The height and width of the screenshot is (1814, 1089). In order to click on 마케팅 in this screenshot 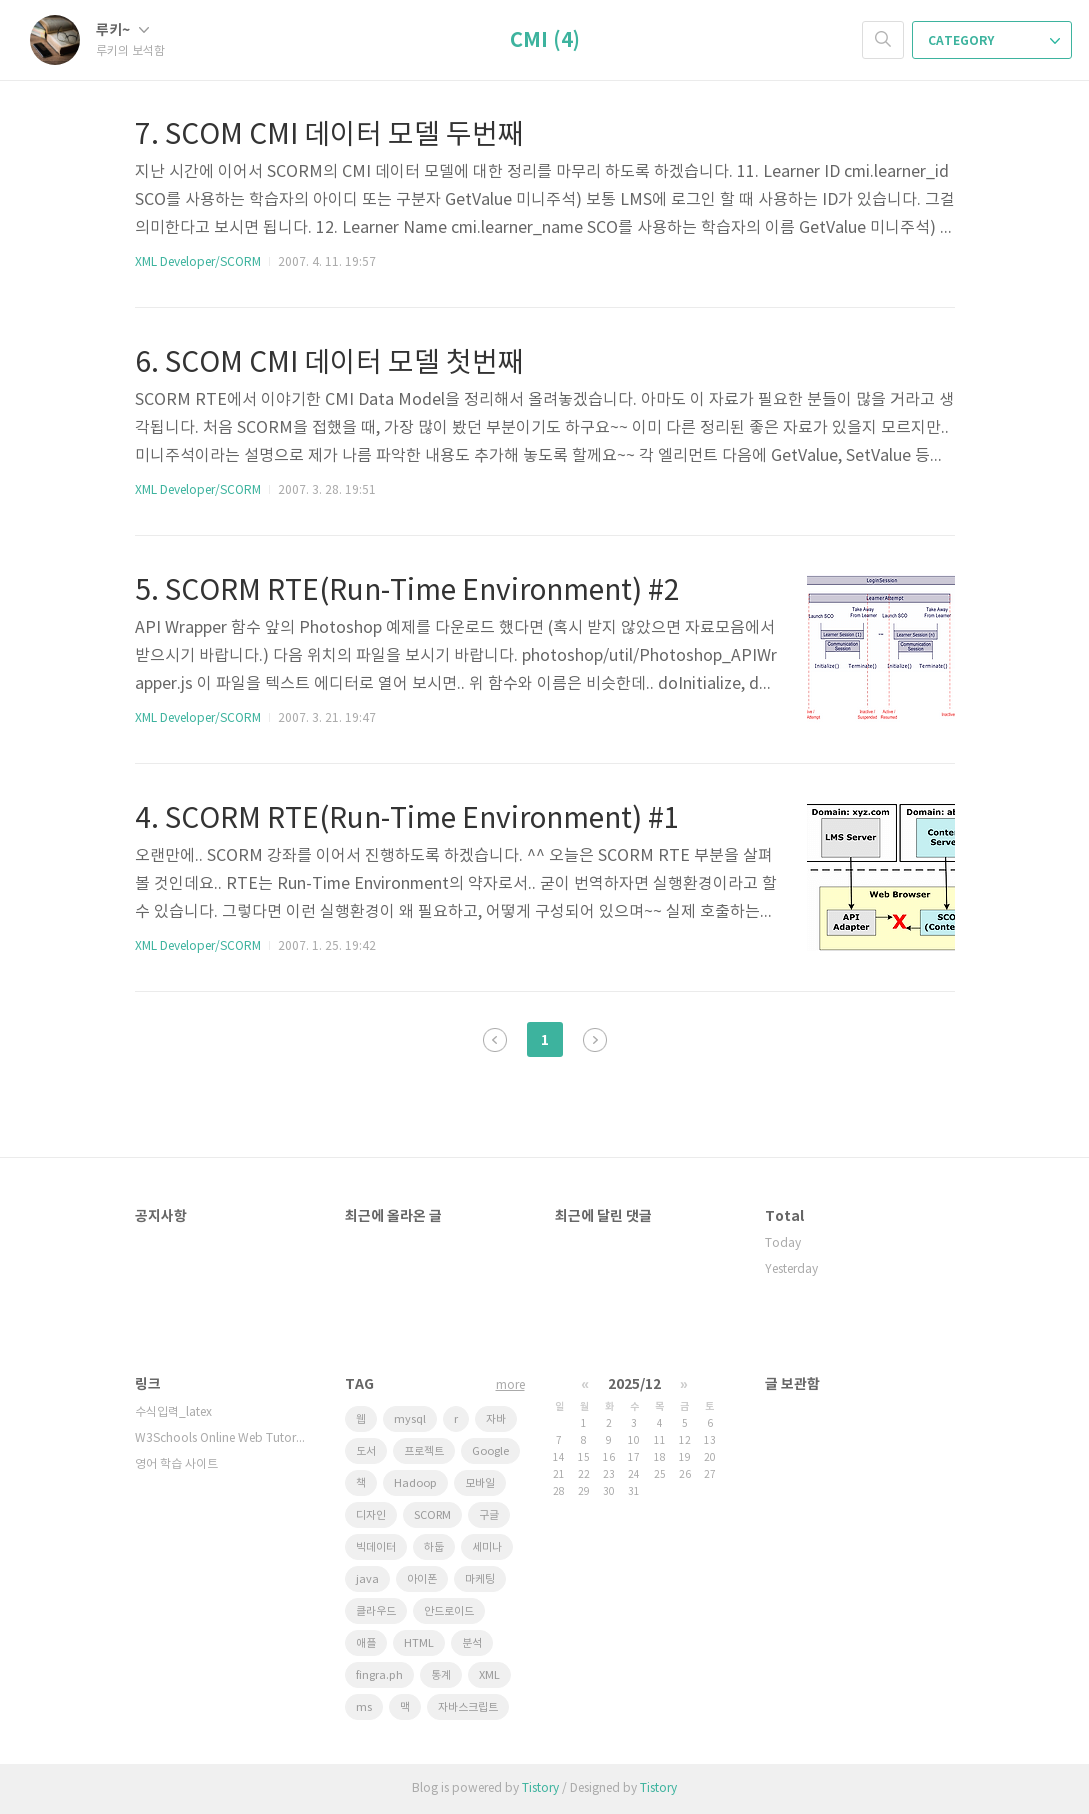, I will do `click(480, 1579)`.